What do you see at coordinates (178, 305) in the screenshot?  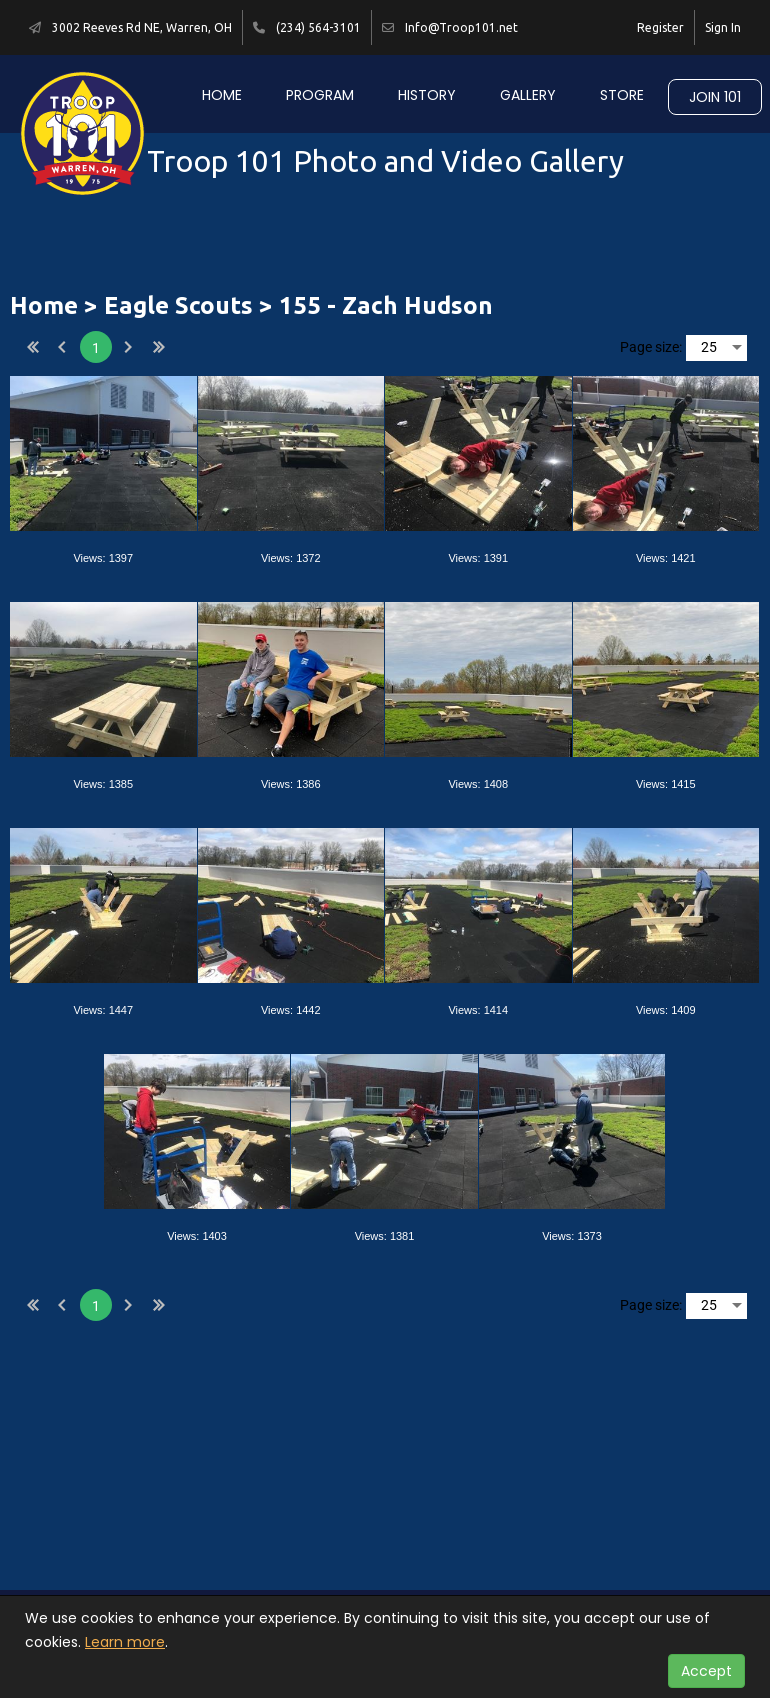 I see `Eagle Scouts` at bounding box center [178, 305].